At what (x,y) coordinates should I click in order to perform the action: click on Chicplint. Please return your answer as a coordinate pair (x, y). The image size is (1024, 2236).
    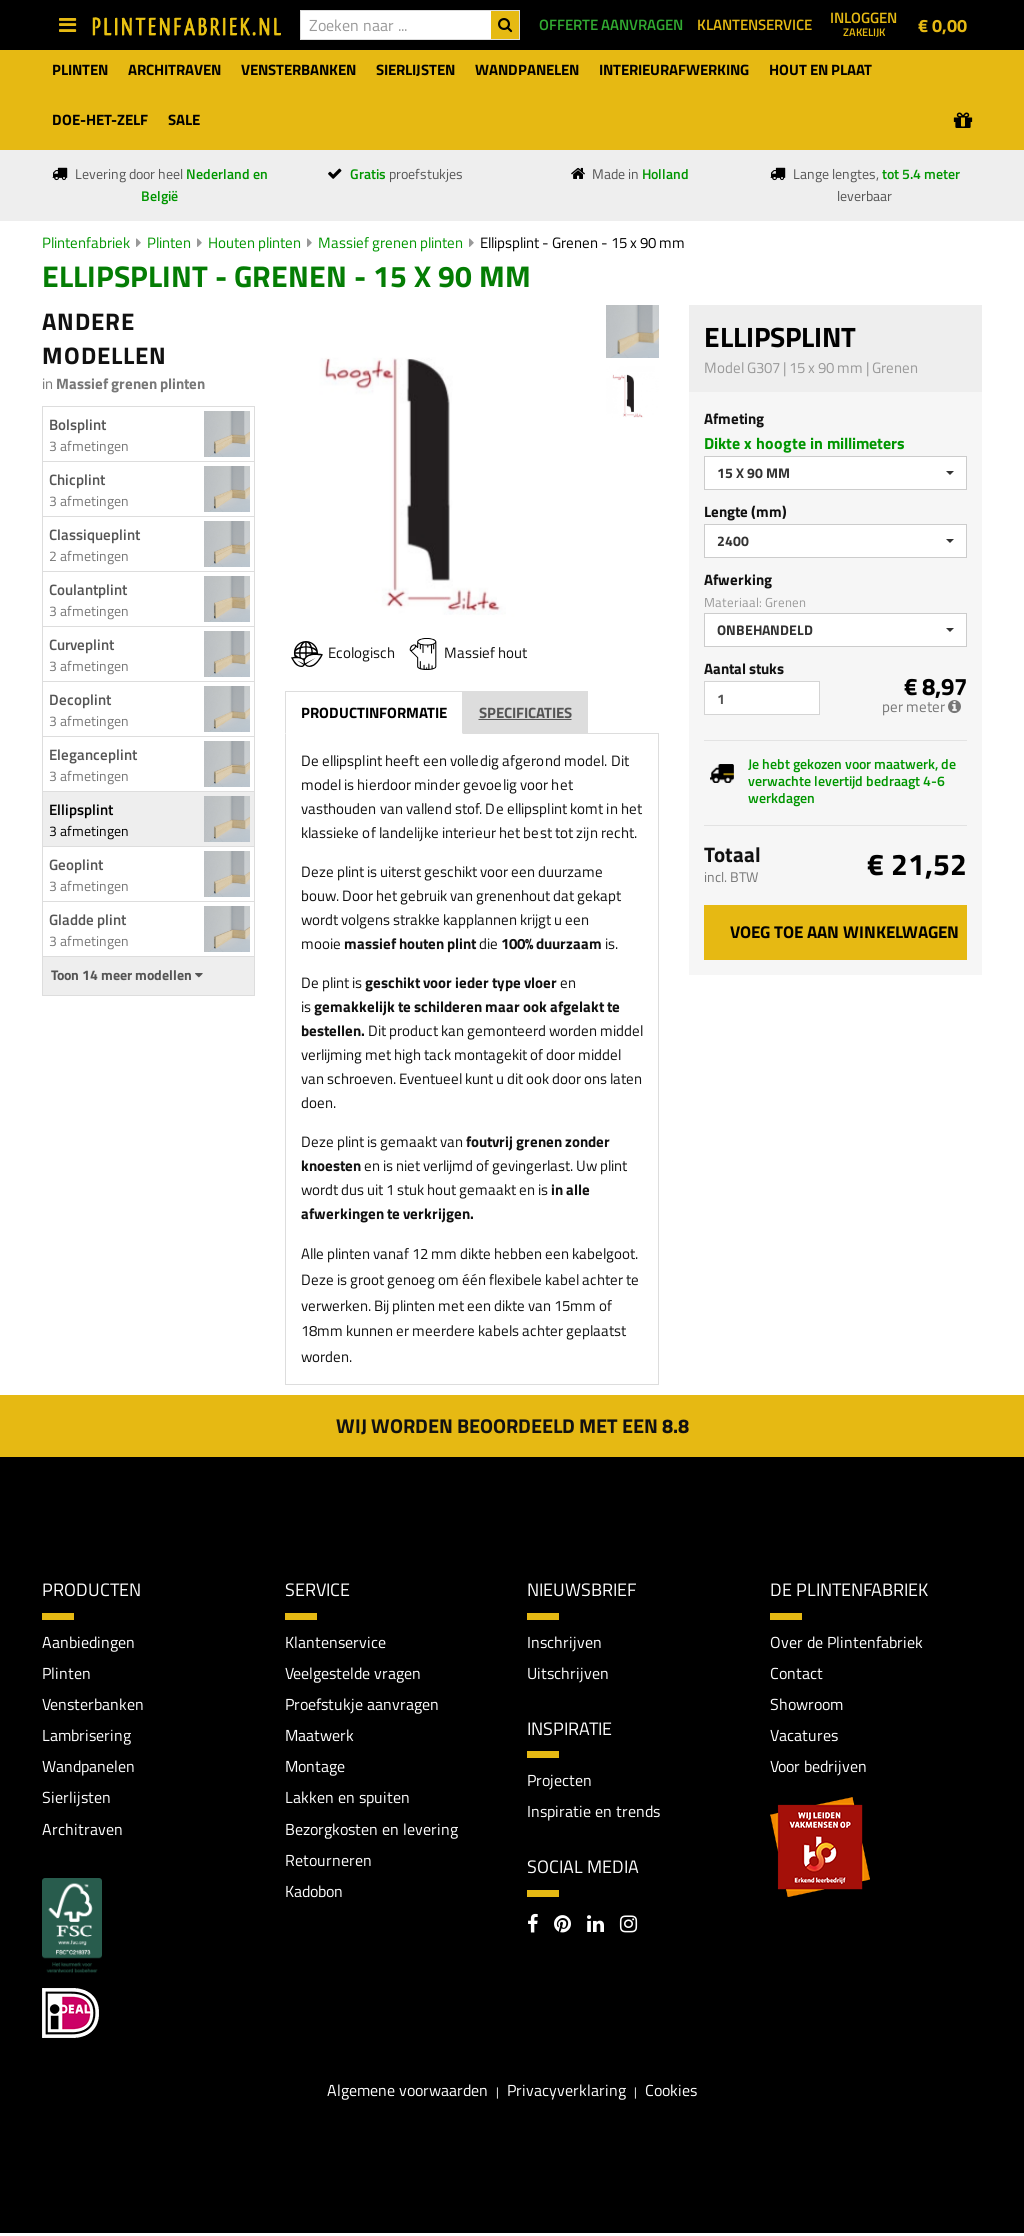
    Looking at the image, I should click on (77, 479).